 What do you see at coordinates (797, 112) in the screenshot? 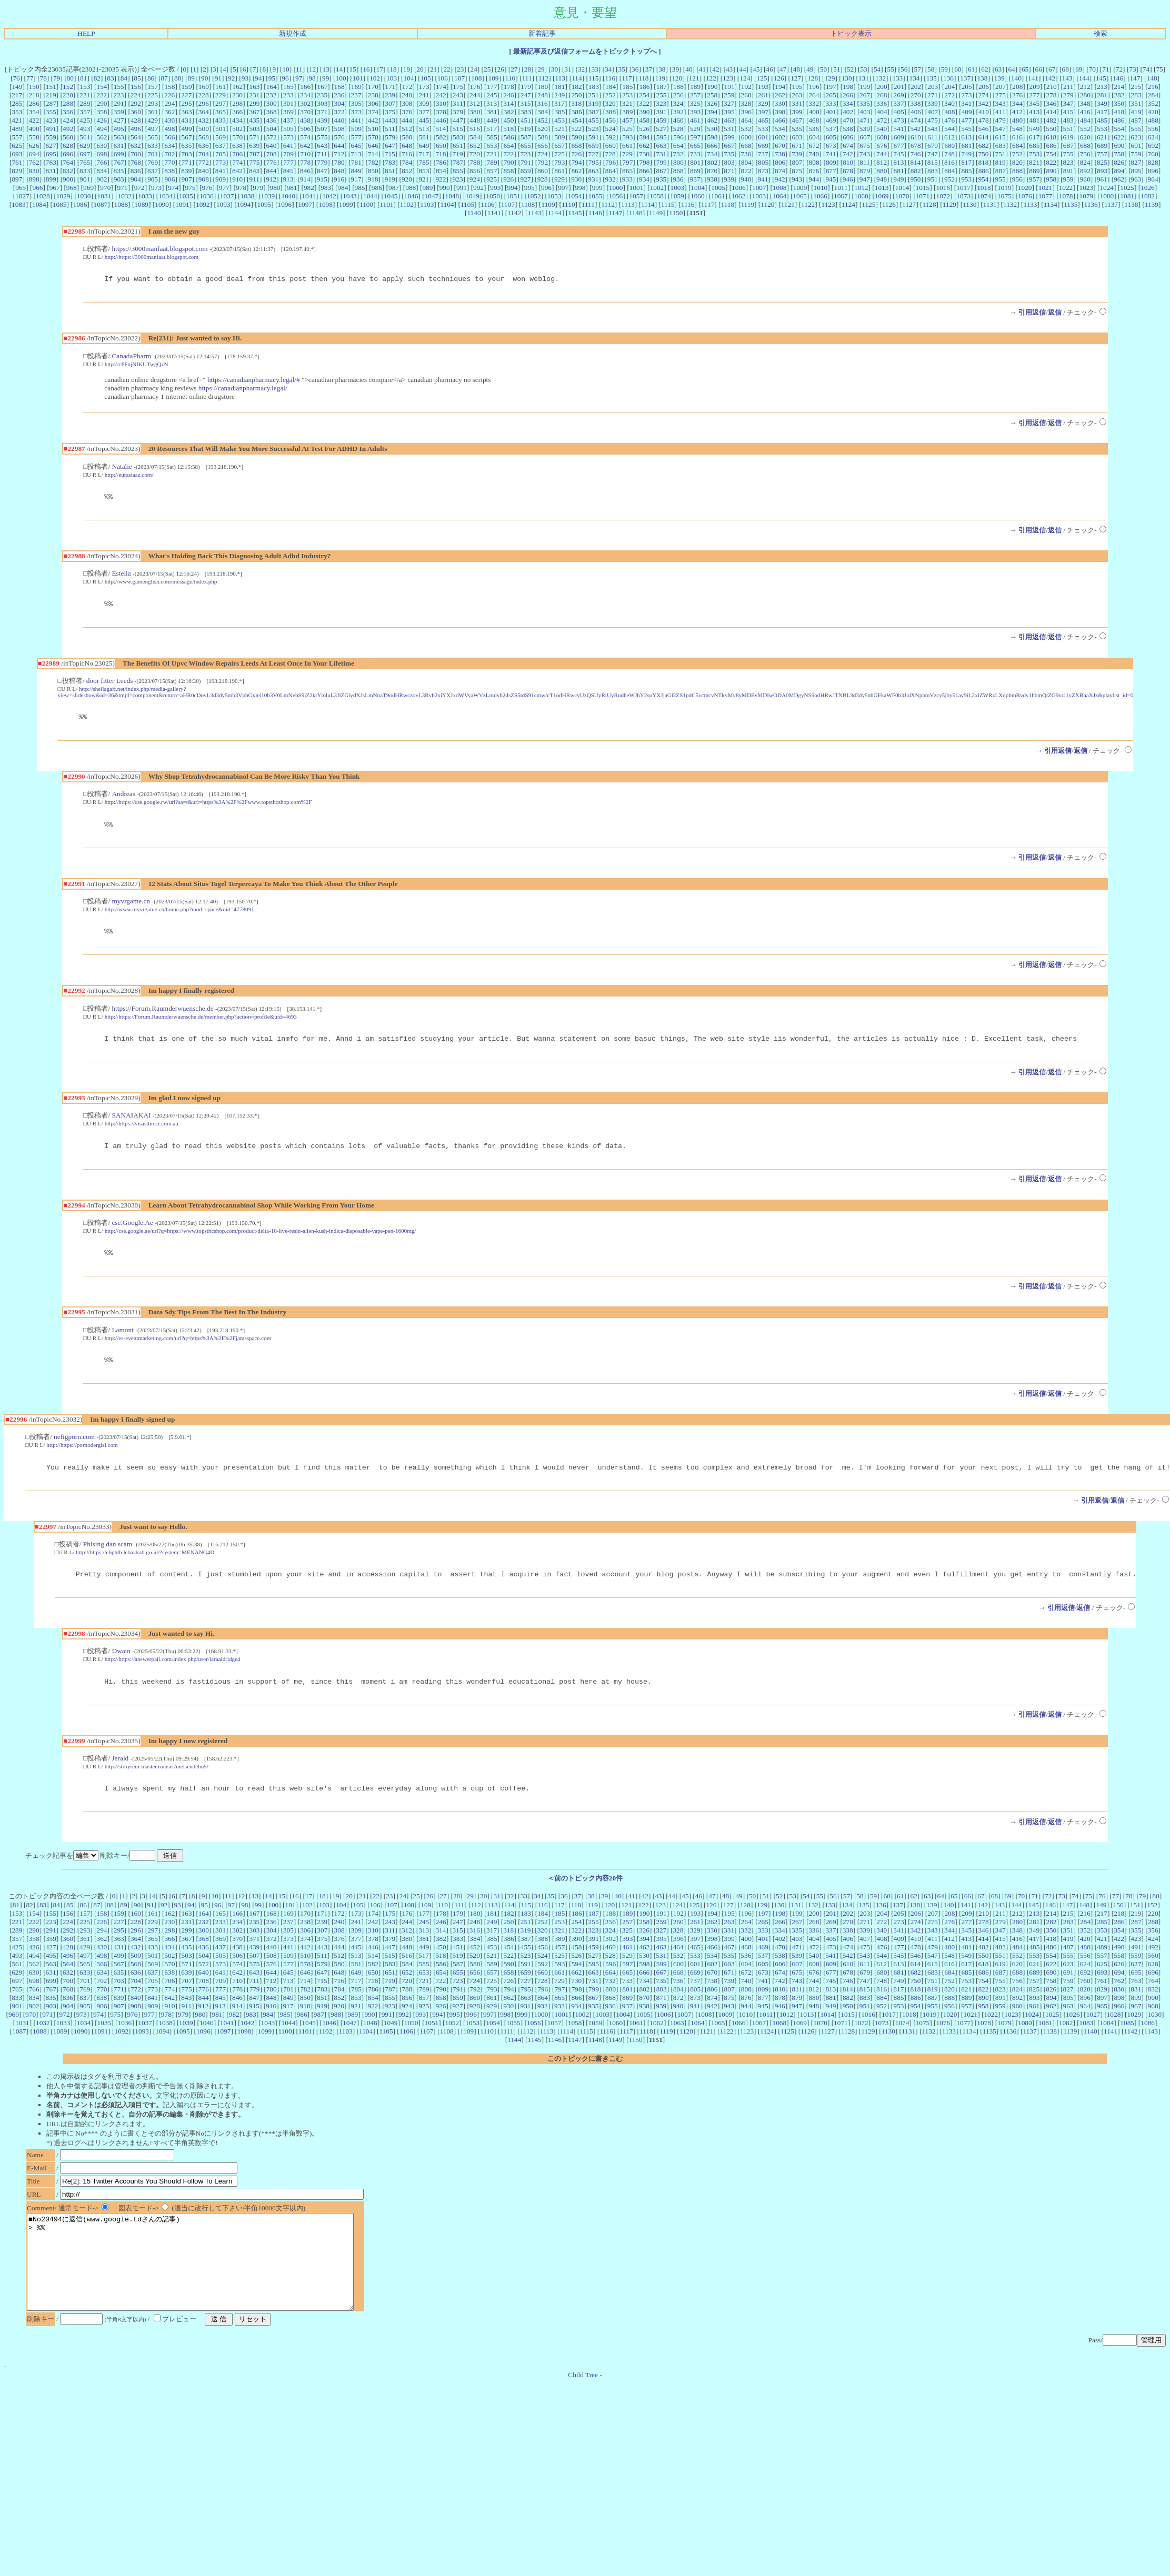
I see `399` at bounding box center [797, 112].